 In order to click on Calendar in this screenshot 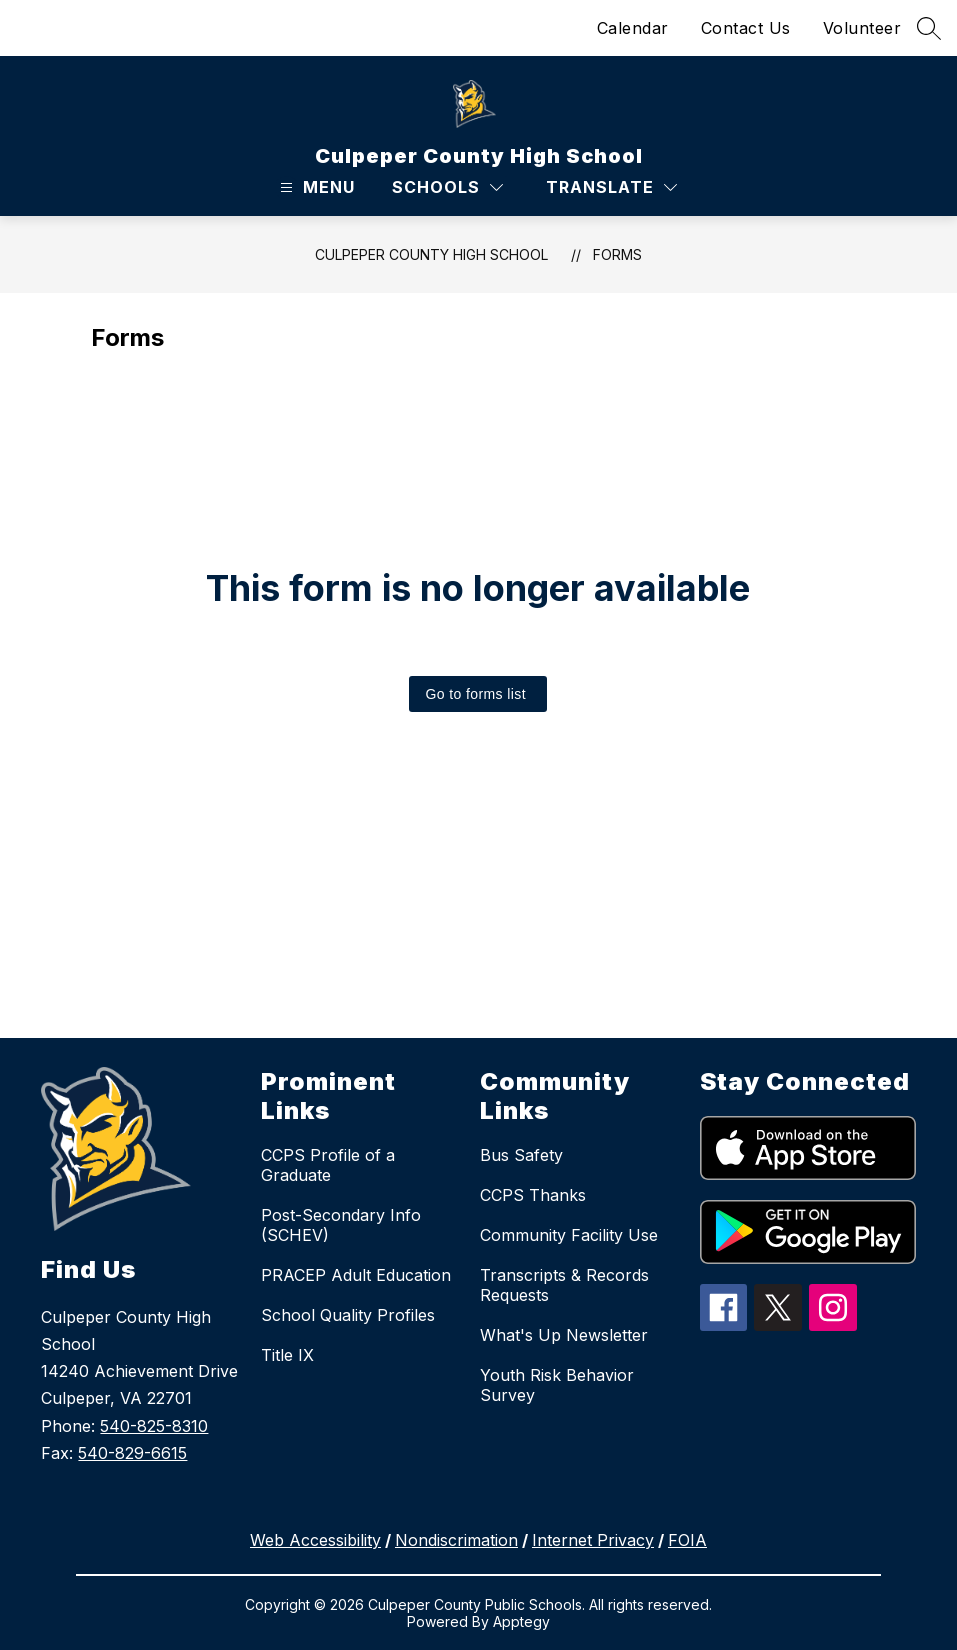, I will do `click(633, 28)`.